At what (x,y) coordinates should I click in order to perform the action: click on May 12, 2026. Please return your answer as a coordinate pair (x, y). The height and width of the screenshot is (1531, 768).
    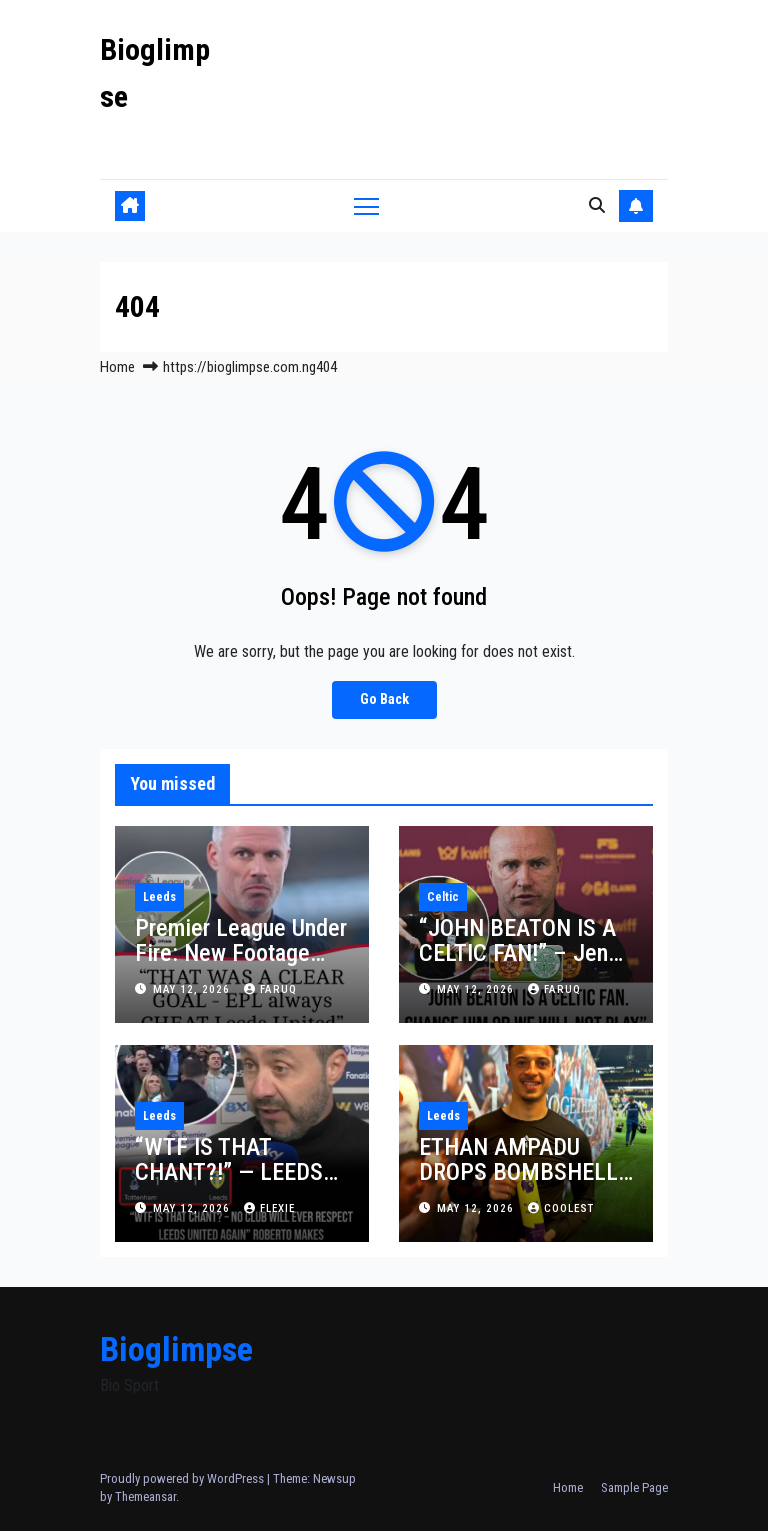
    Looking at the image, I should click on (193, 989).